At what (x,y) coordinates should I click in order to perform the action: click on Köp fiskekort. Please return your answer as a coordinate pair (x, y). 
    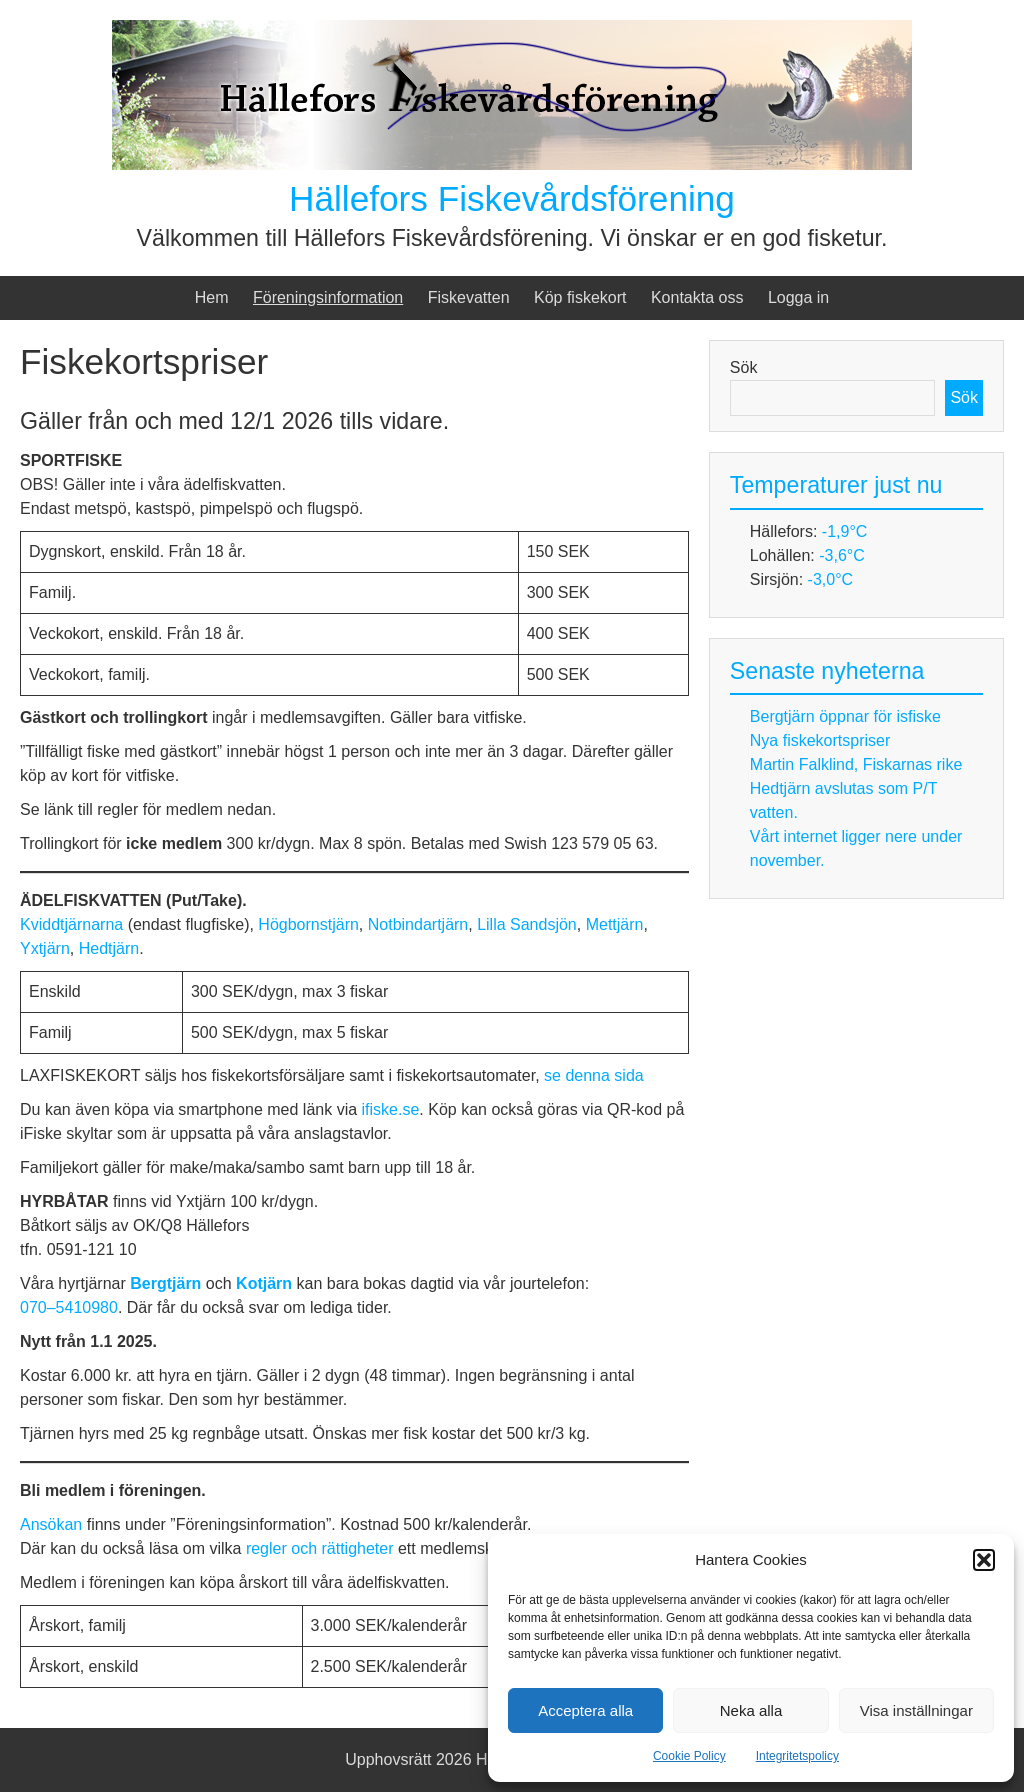
    Looking at the image, I should click on (580, 297).